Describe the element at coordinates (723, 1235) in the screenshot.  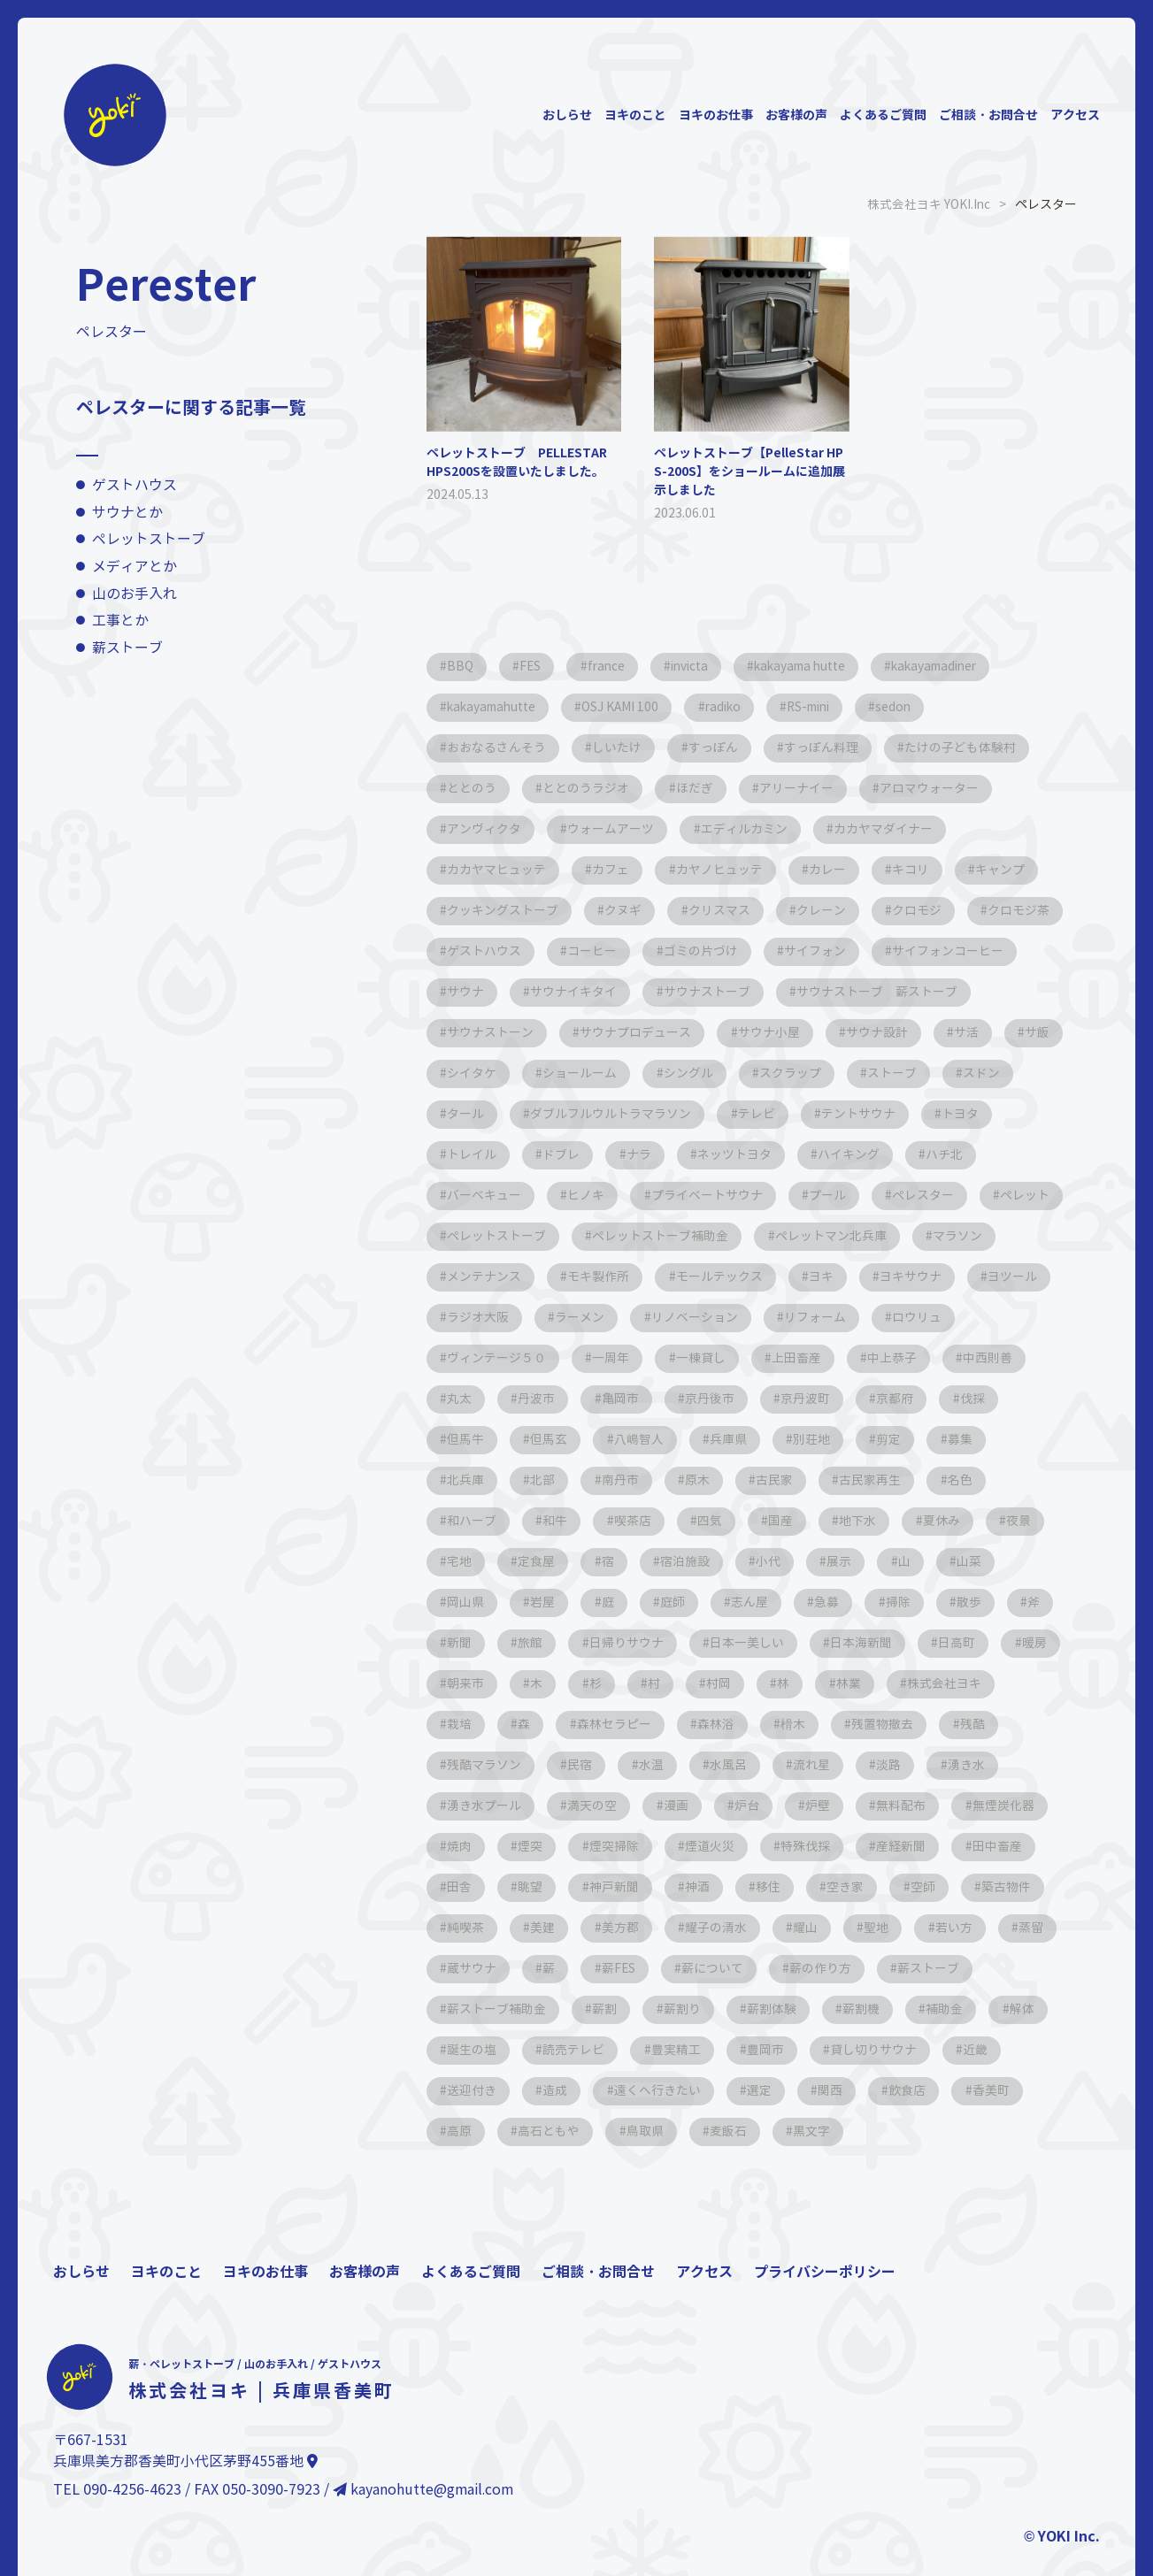
I see `ペレスター` at that location.